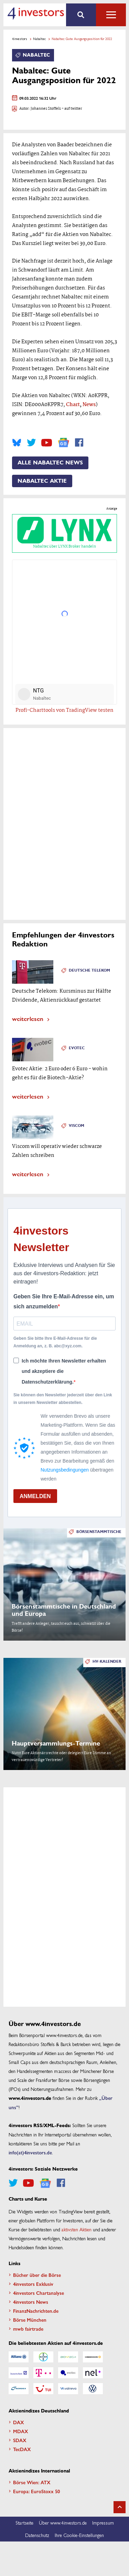 Image resolution: width=129 pixels, height=2576 pixels. Describe the element at coordinates (20, 2431) in the screenshot. I see `MDAX` at that location.